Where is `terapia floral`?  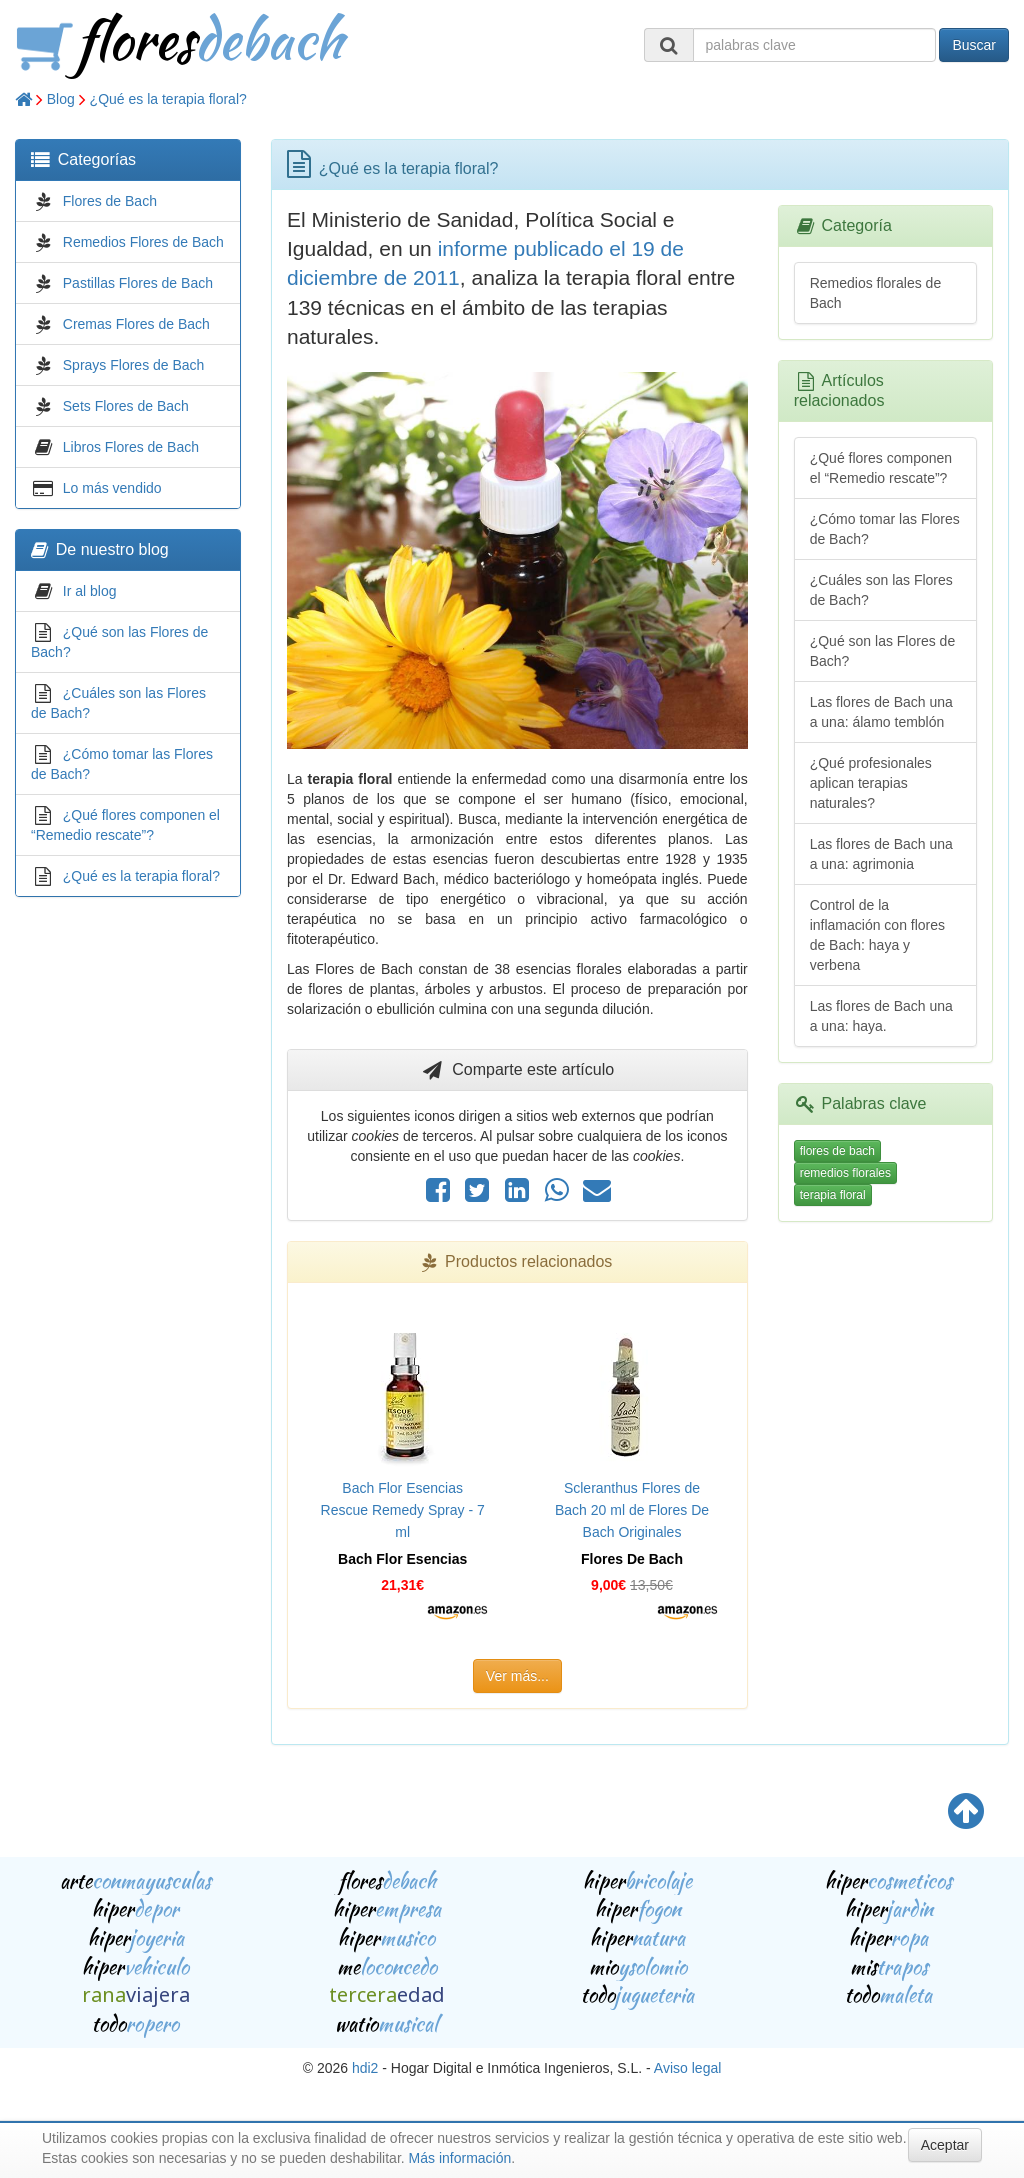
terapia floral is located at coordinates (833, 1195).